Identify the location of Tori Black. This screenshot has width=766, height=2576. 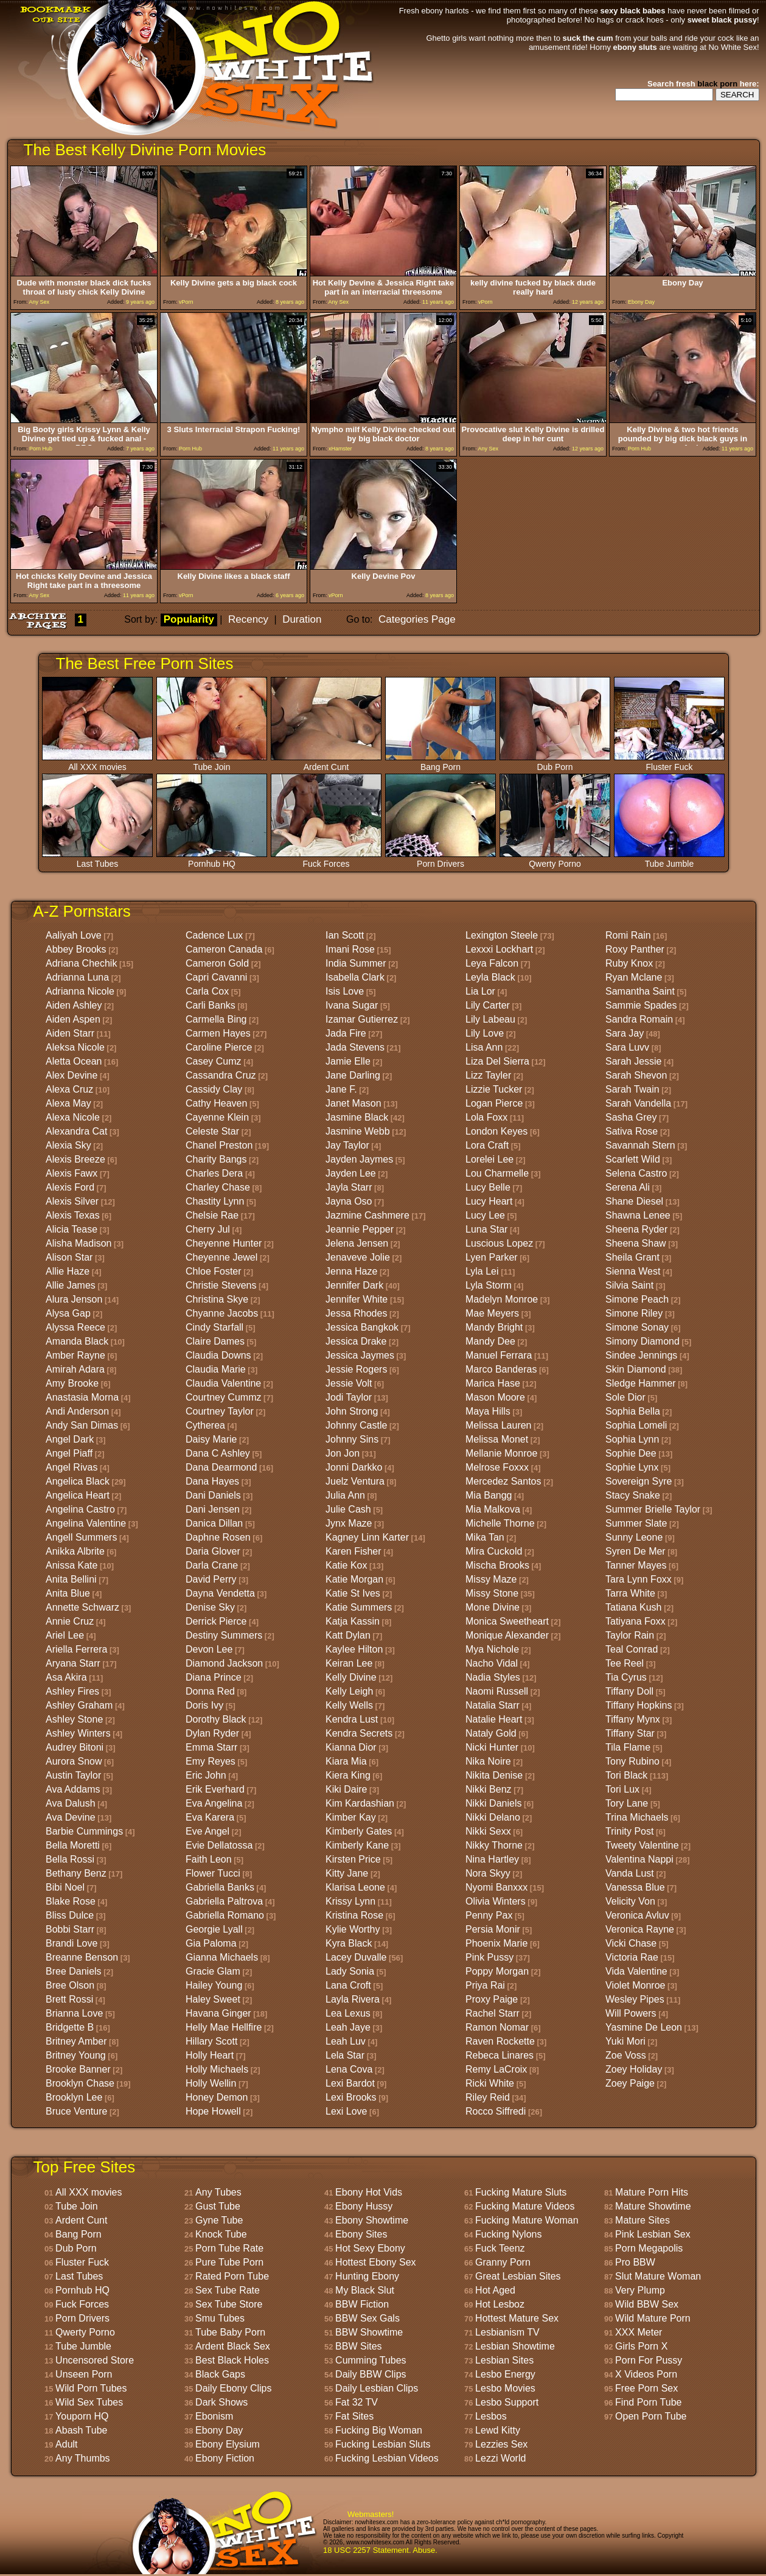
(626, 1775).